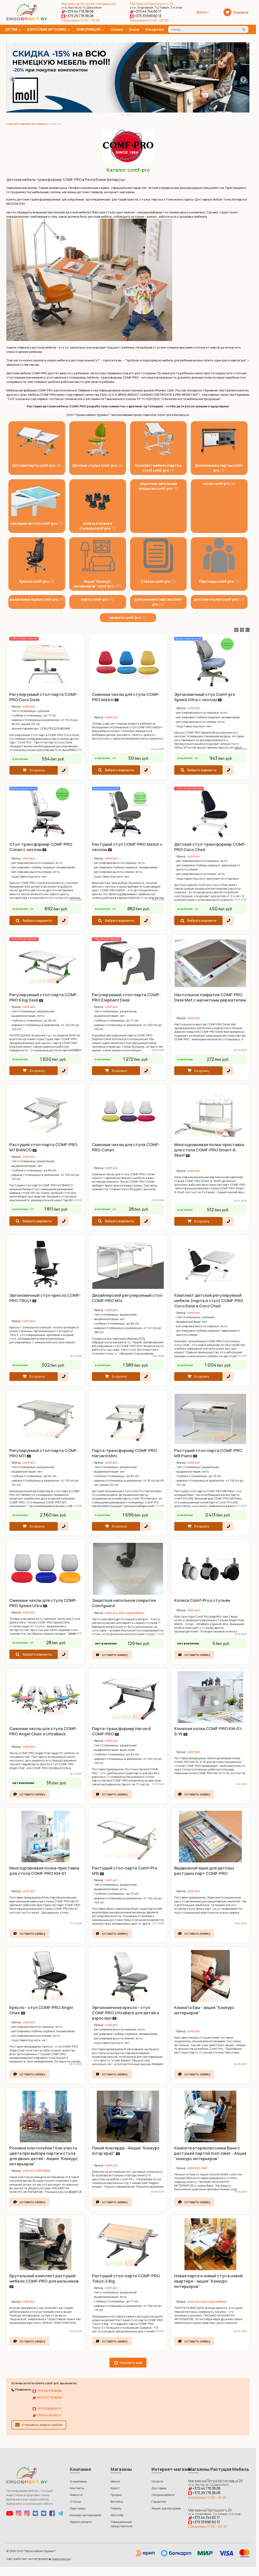  I want to click on Рассрочка, so click(154, 29).